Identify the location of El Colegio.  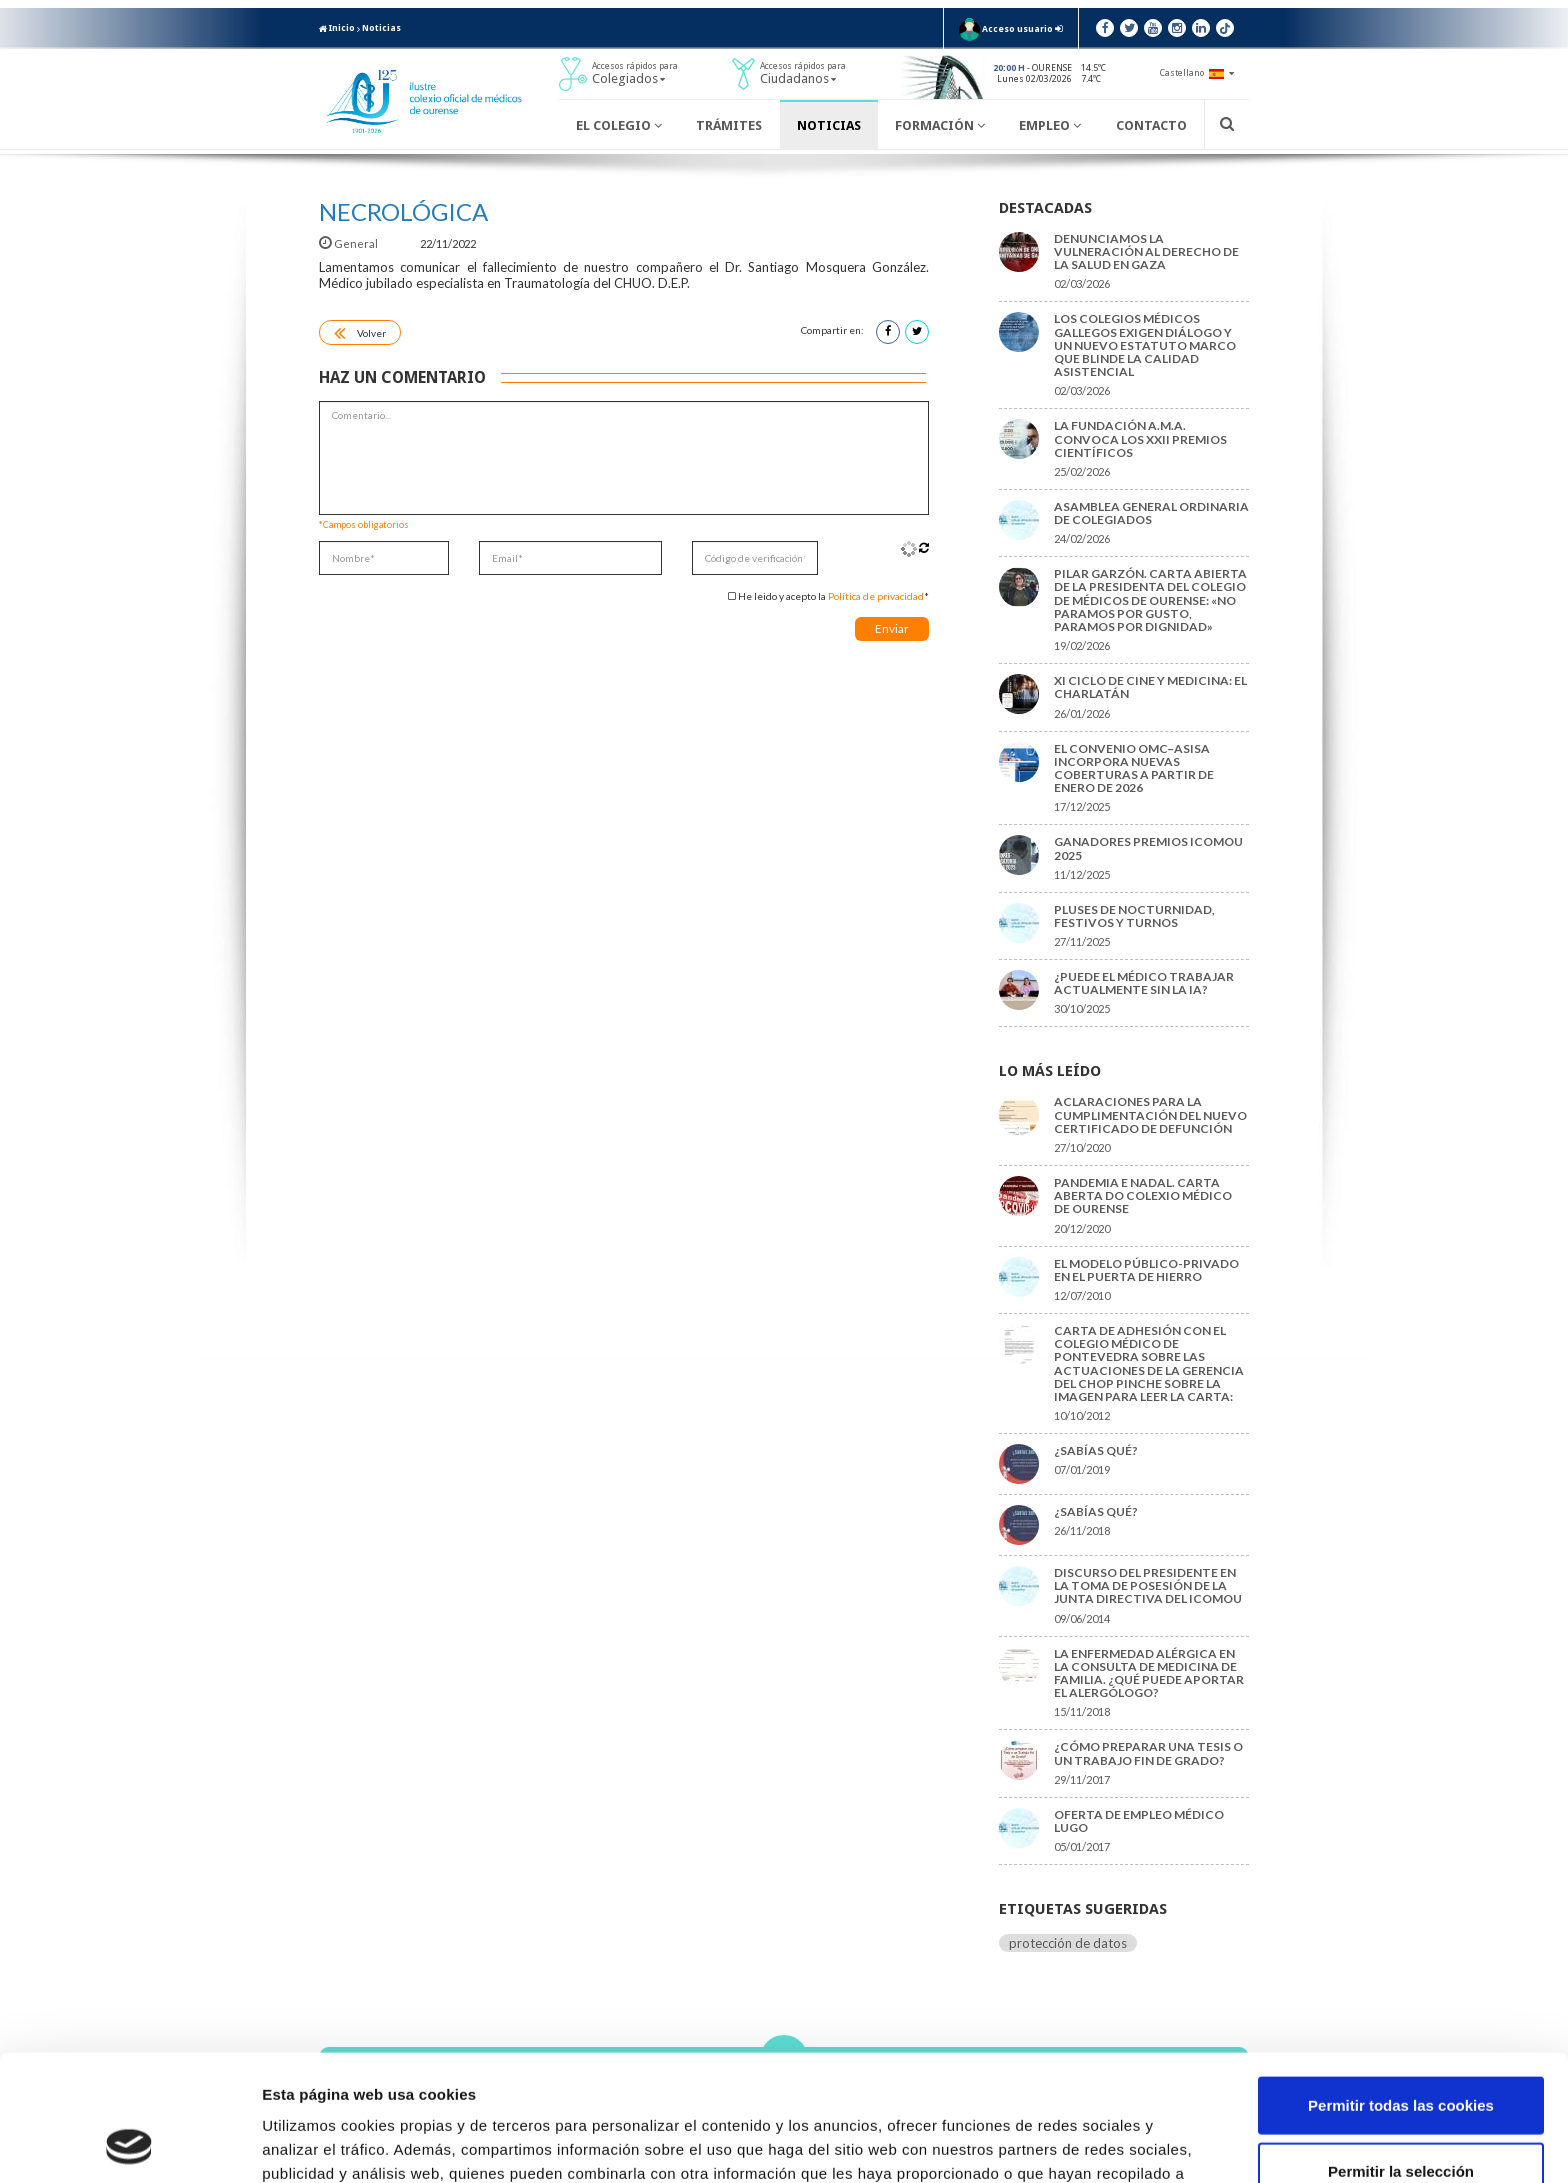
(619, 125).